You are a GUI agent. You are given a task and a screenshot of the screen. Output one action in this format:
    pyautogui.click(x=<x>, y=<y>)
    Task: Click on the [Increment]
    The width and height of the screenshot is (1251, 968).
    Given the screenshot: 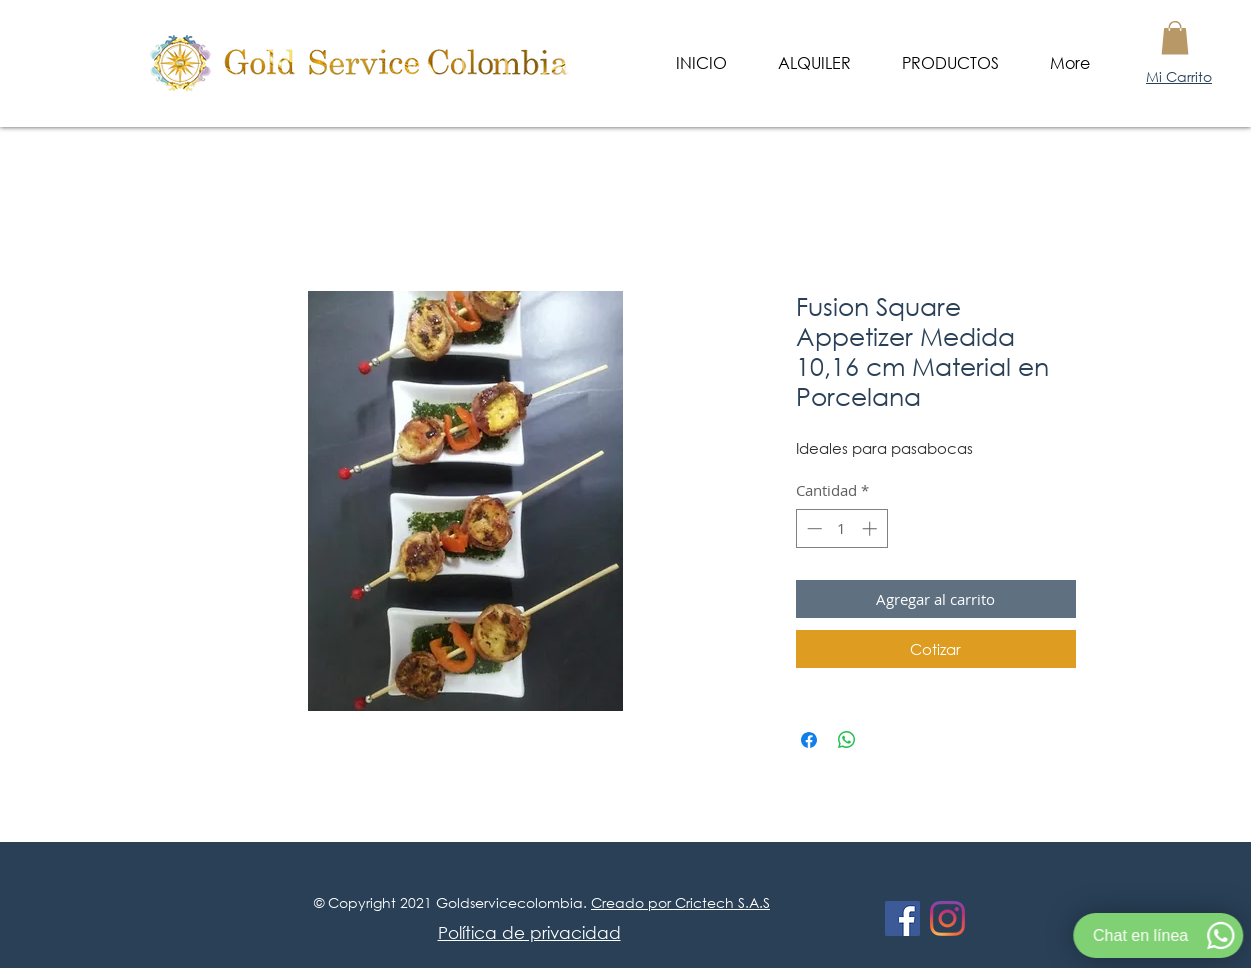 What is the action you would take?
    pyautogui.click(x=871, y=528)
    